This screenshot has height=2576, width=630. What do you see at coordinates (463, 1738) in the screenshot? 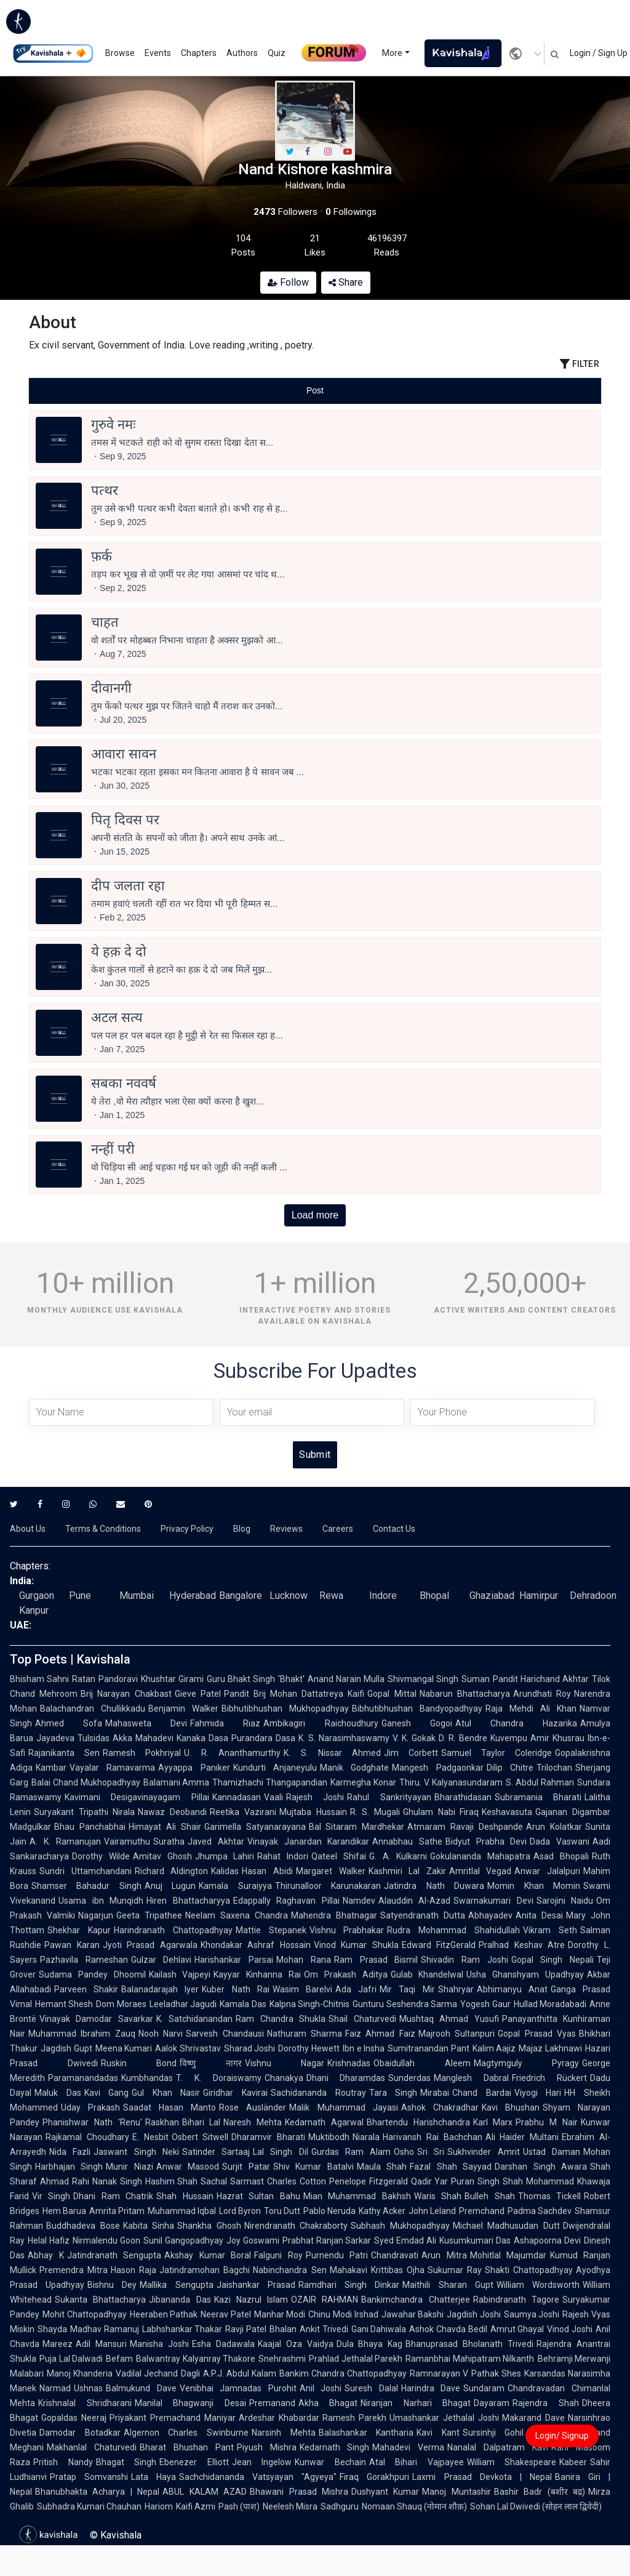
I see `D. R. Bendre` at bounding box center [463, 1738].